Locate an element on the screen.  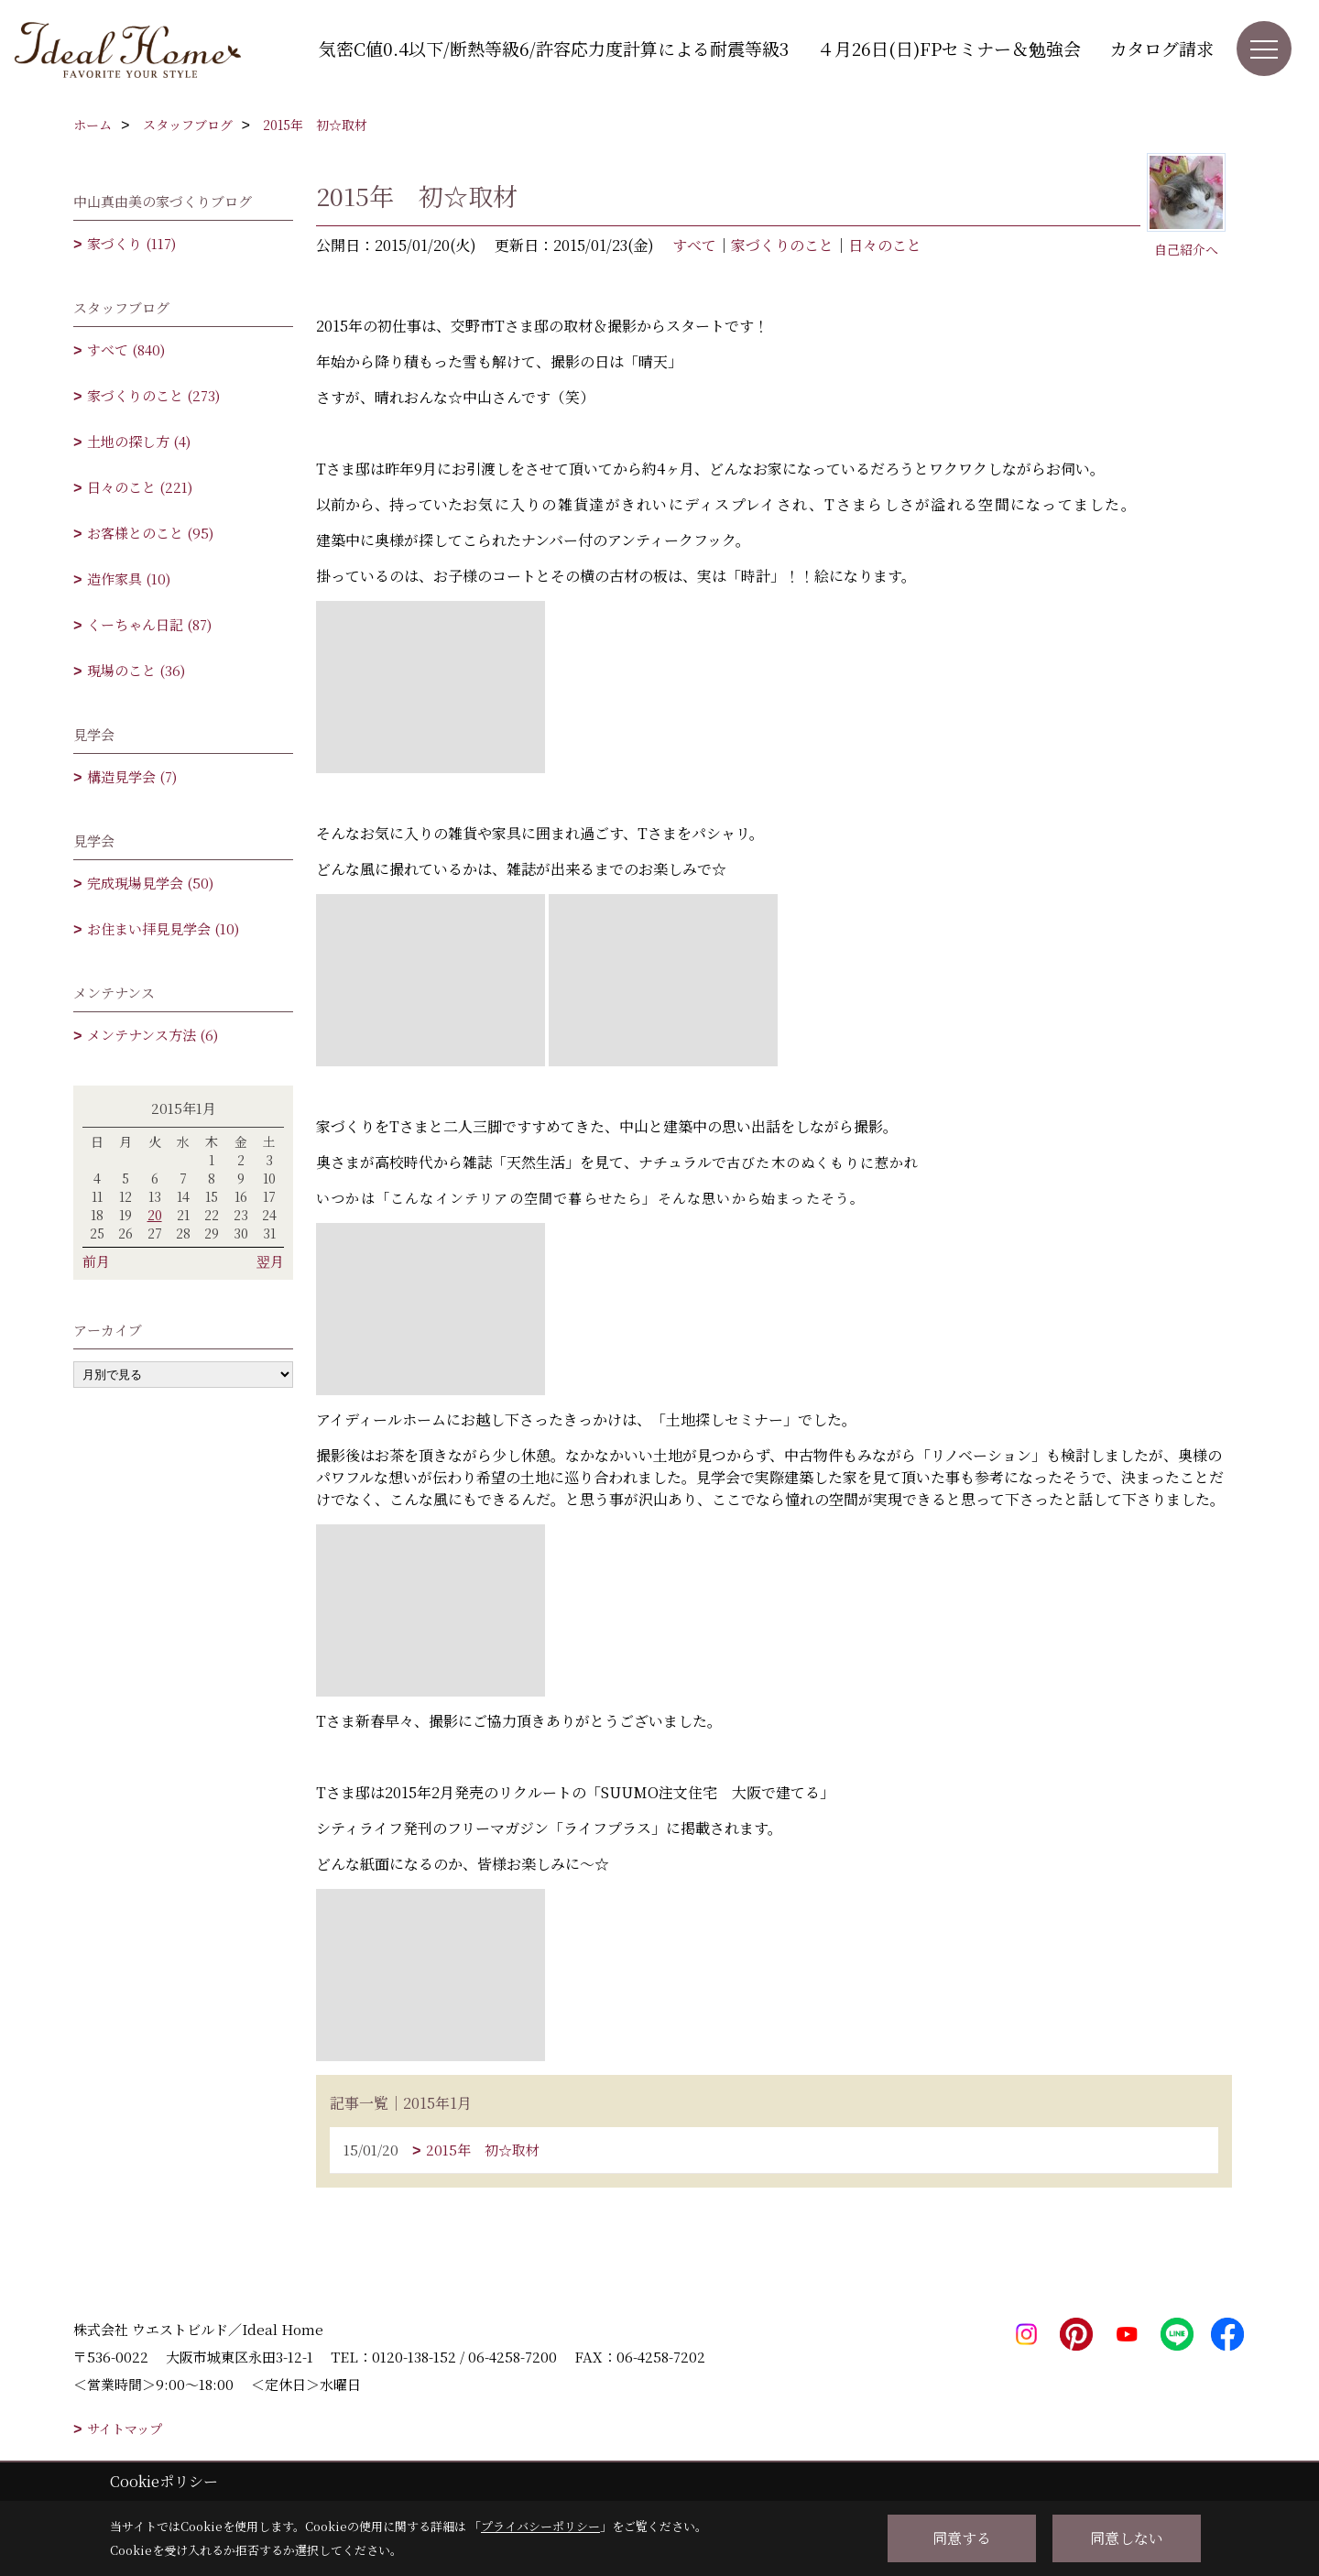
日々のこと (221) is located at coordinates (139, 487).